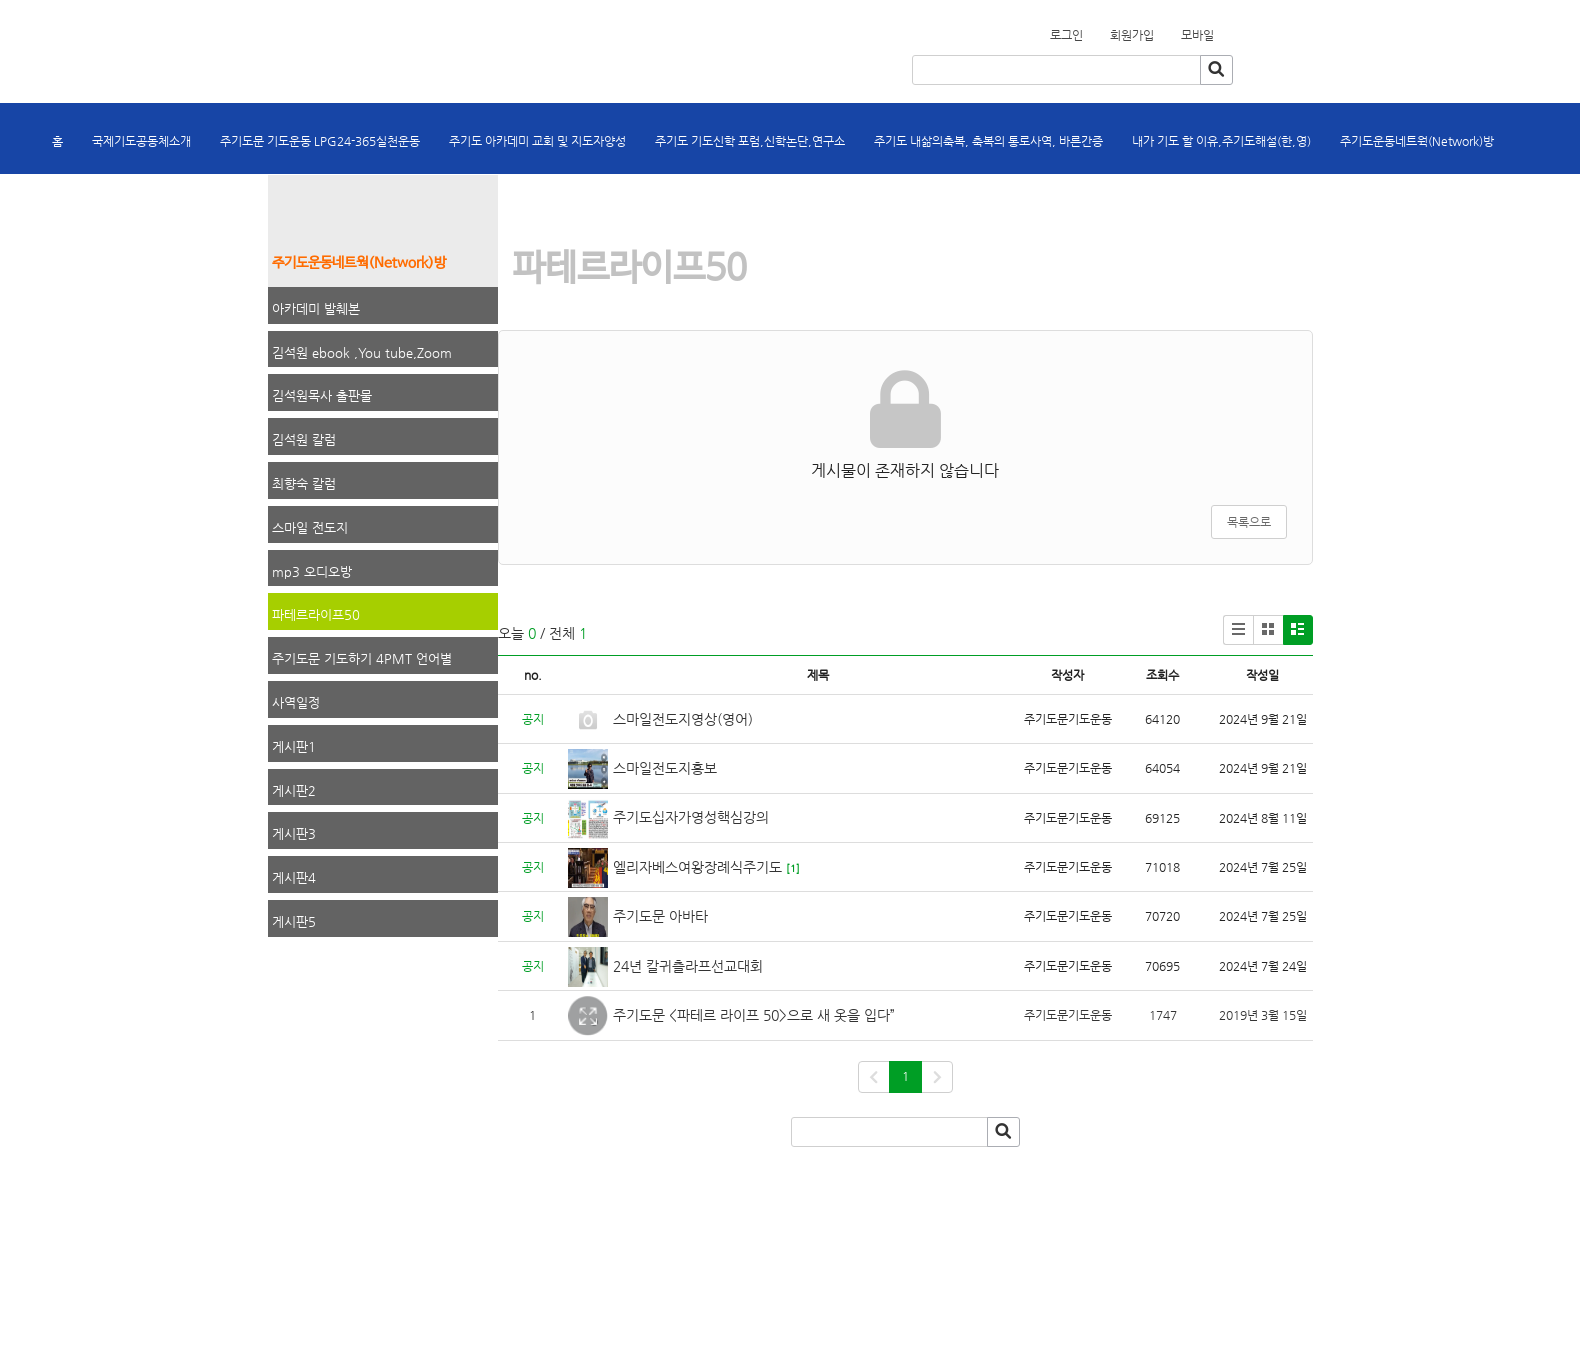 This screenshot has height=1351, width=1580. Describe the element at coordinates (294, 790) in the screenshot. I see `게시판2` at that location.